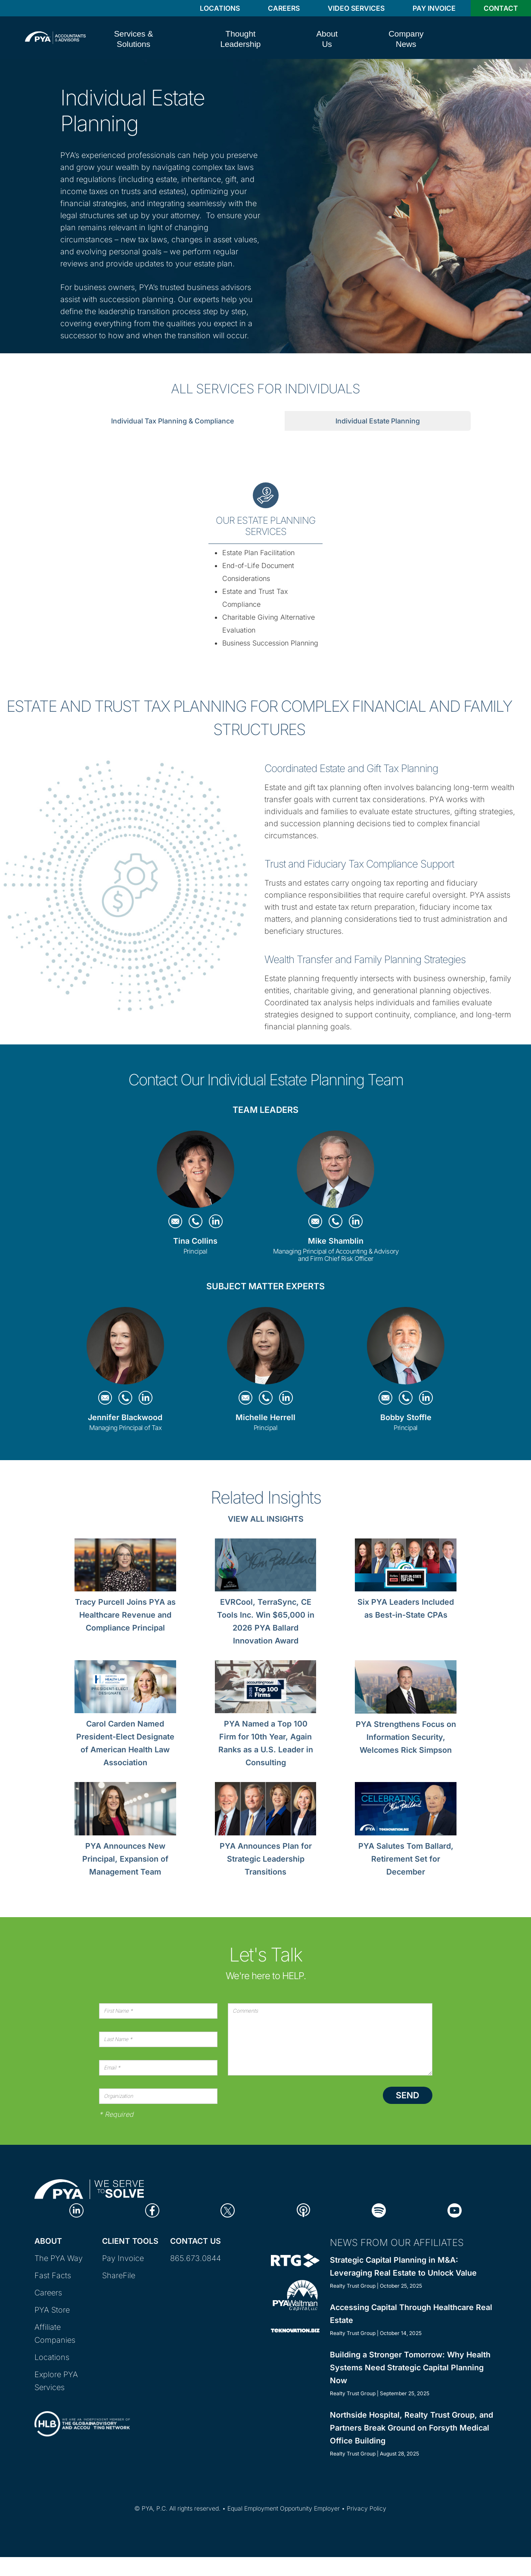 The height and width of the screenshot is (2576, 531). Describe the element at coordinates (220, 8) in the screenshot. I see `Locations` at that location.